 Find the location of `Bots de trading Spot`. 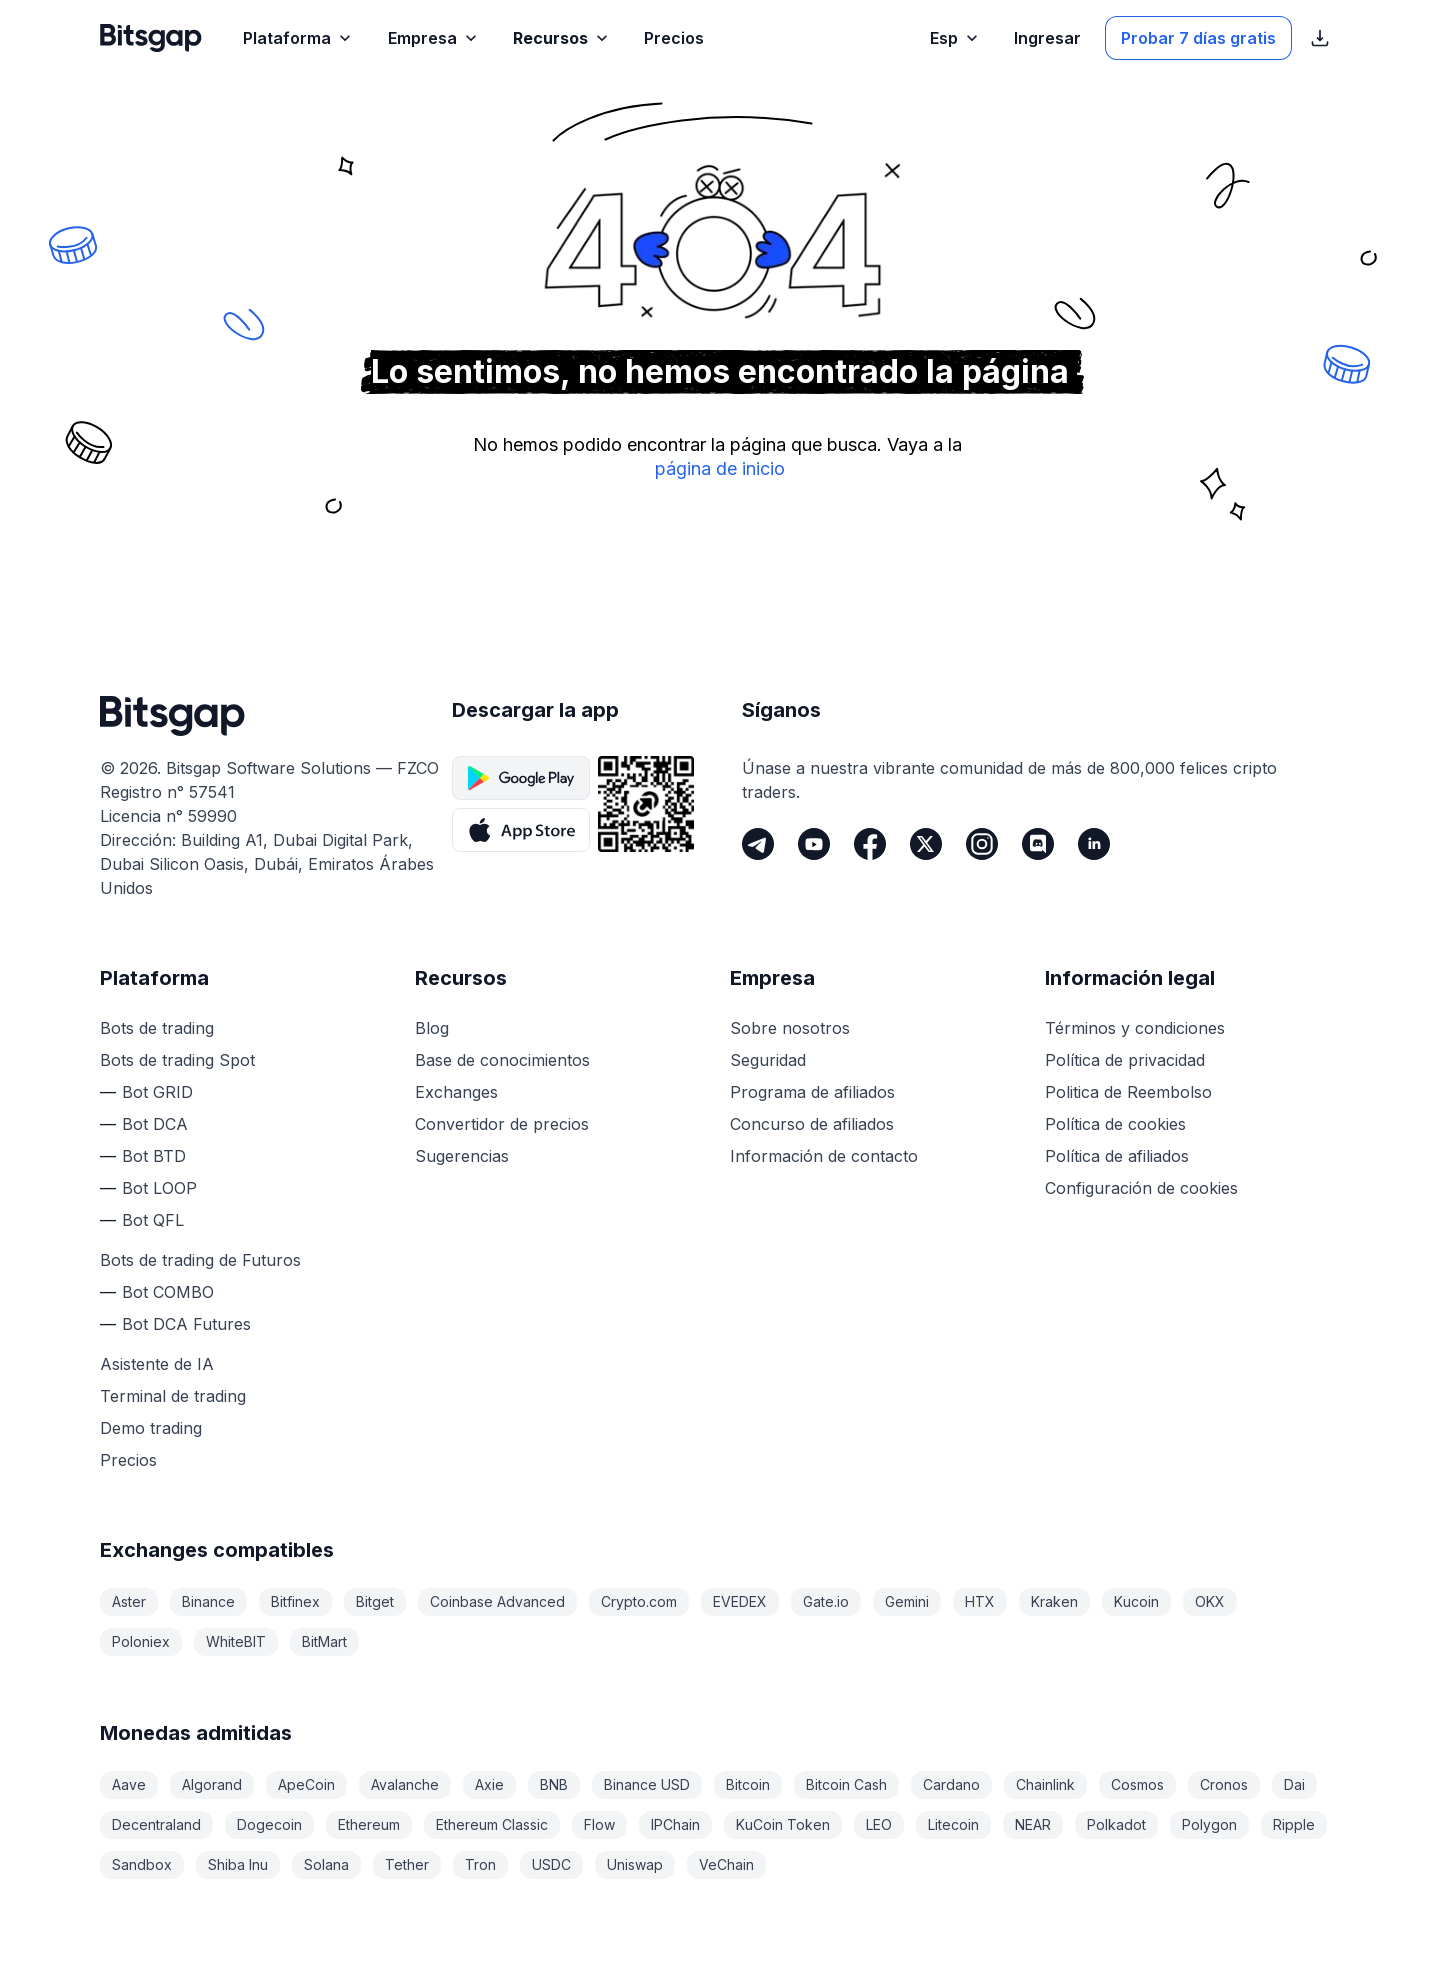

Bots de trading Spot is located at coordinates (177, 1060).